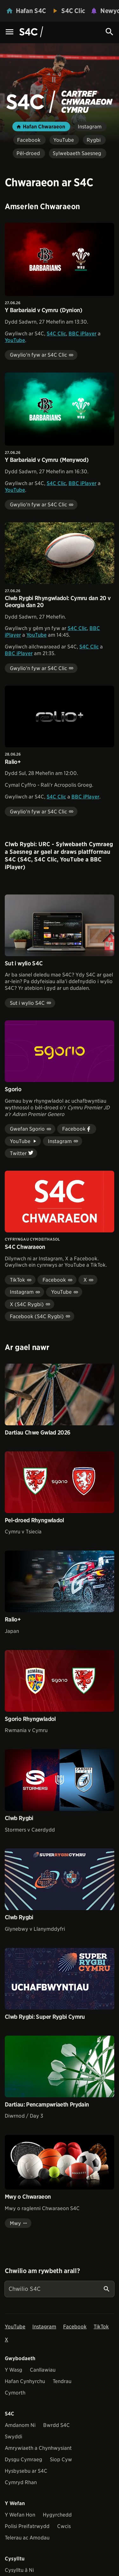  What do you see at coordinates (13, 2437) in the screenshot?
I see `Swyddi` at bounding box center [13, 2437].